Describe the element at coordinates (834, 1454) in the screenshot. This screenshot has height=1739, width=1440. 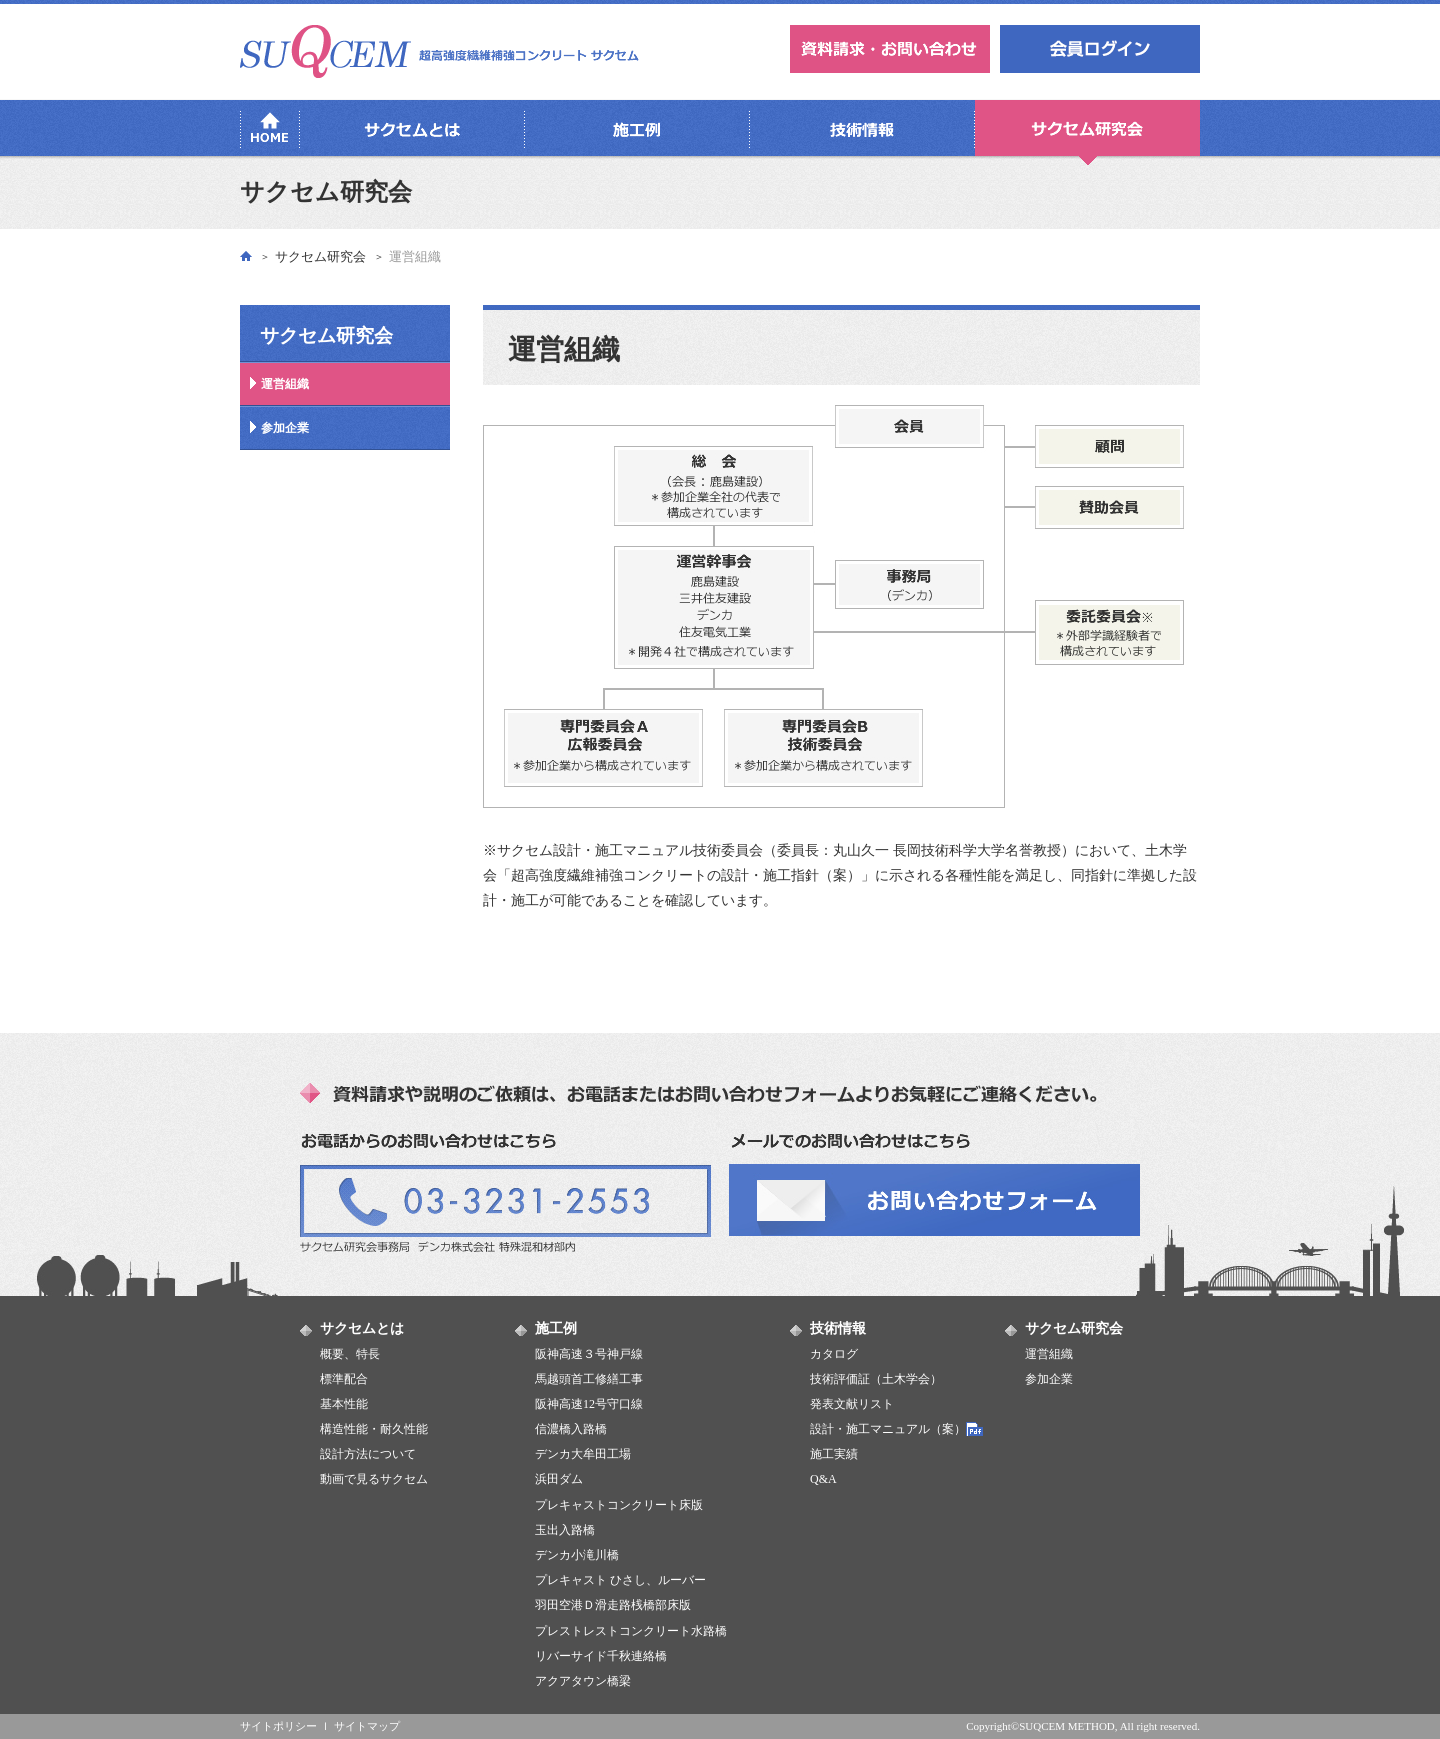
I see `施工実績` at that location.